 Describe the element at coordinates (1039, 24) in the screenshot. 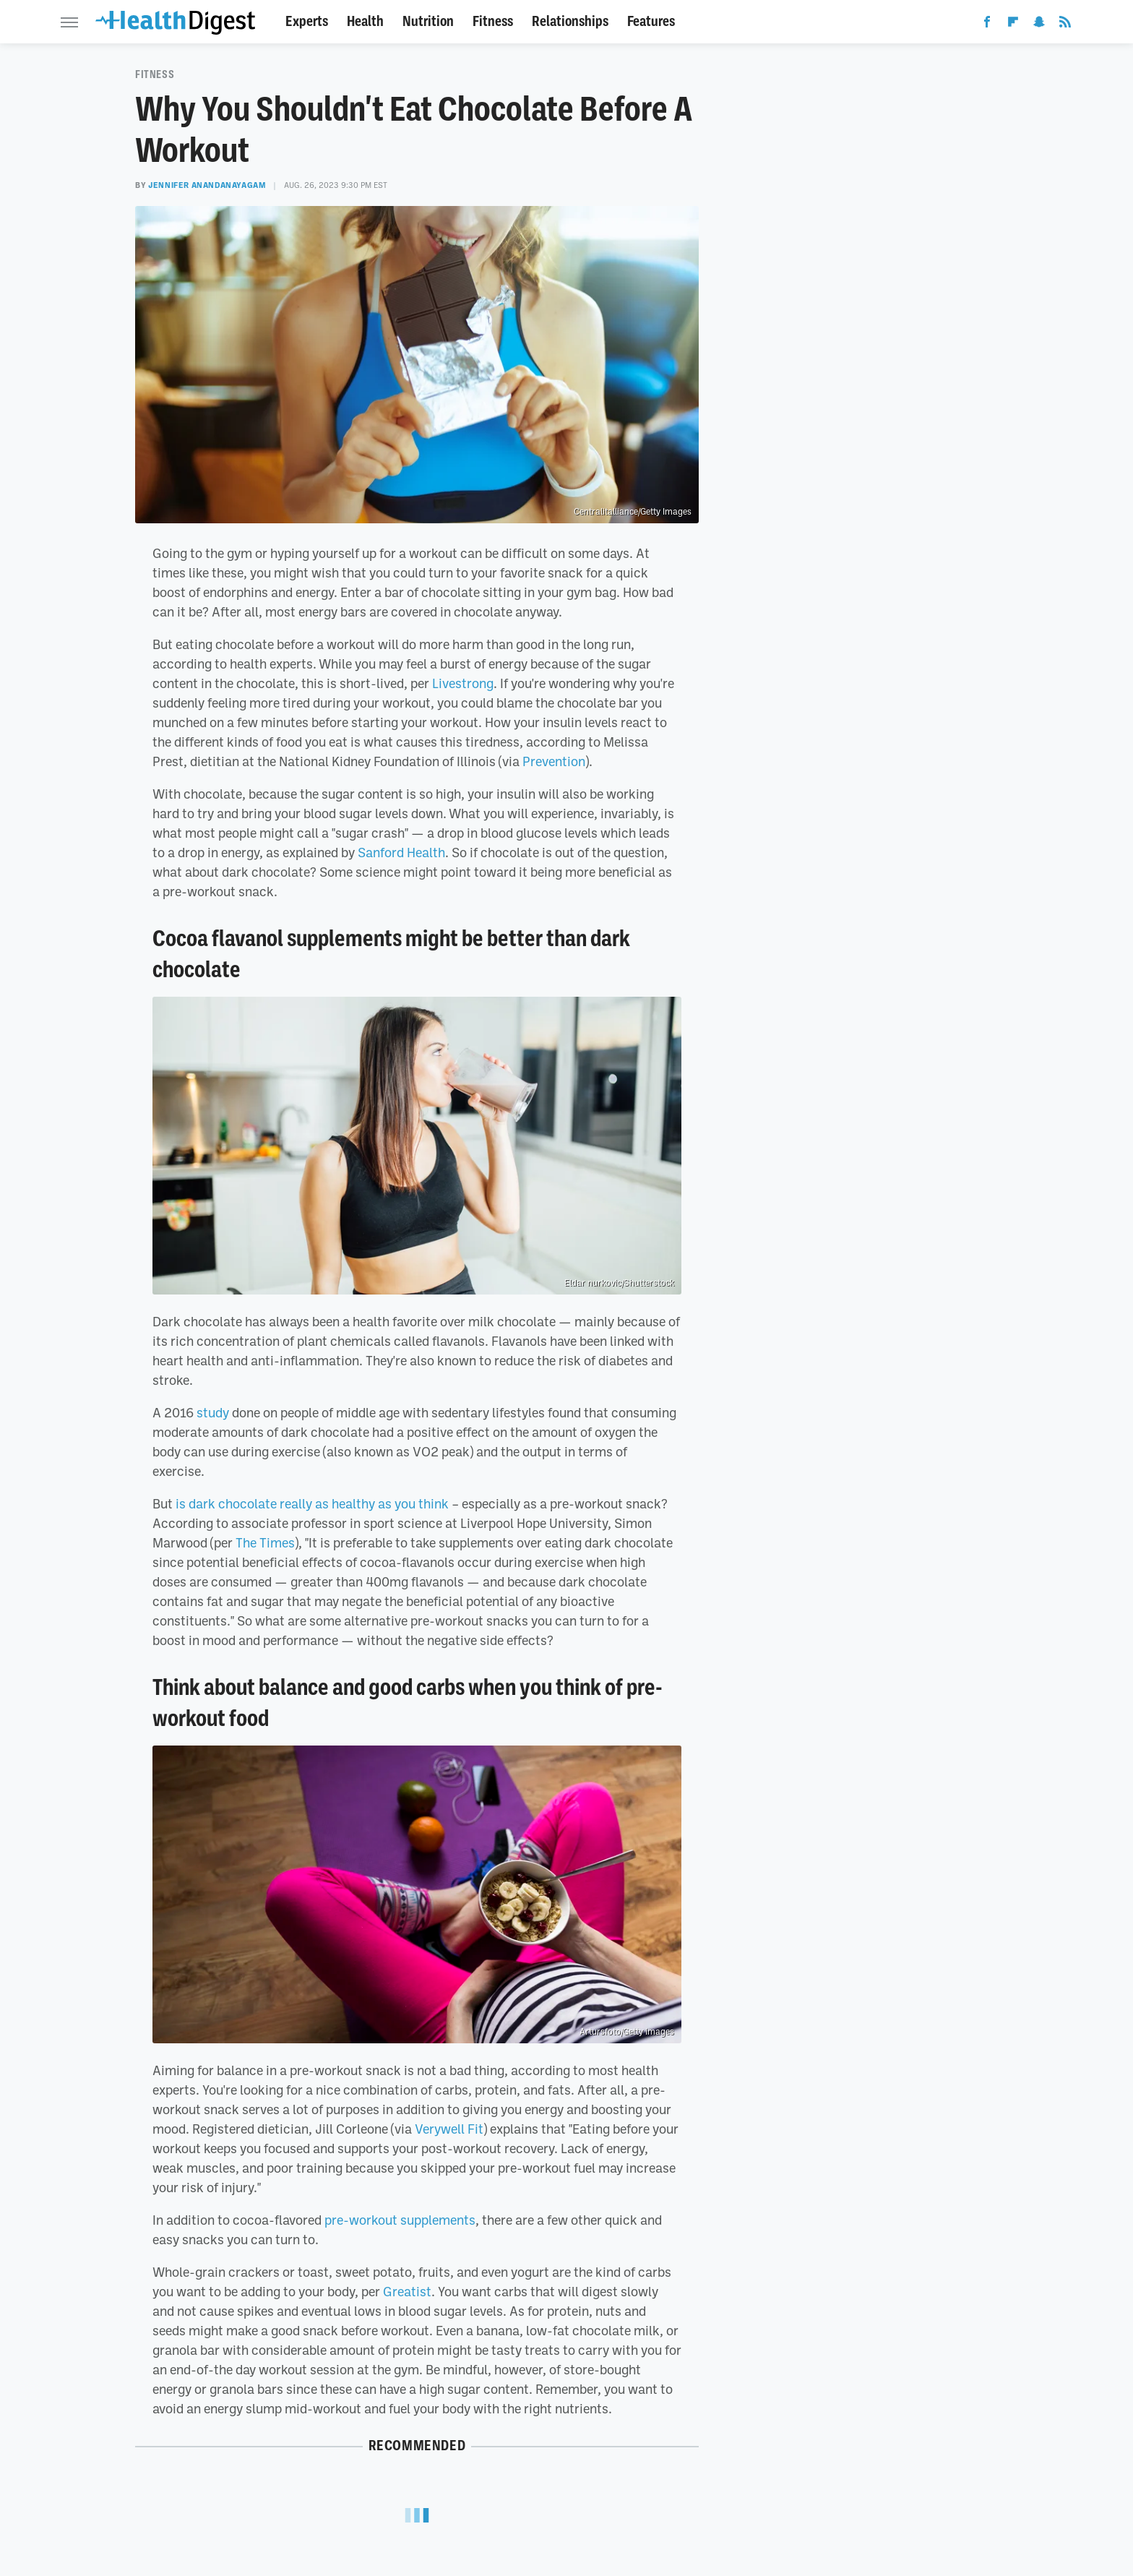

I see `[Snapchat]` at that location.